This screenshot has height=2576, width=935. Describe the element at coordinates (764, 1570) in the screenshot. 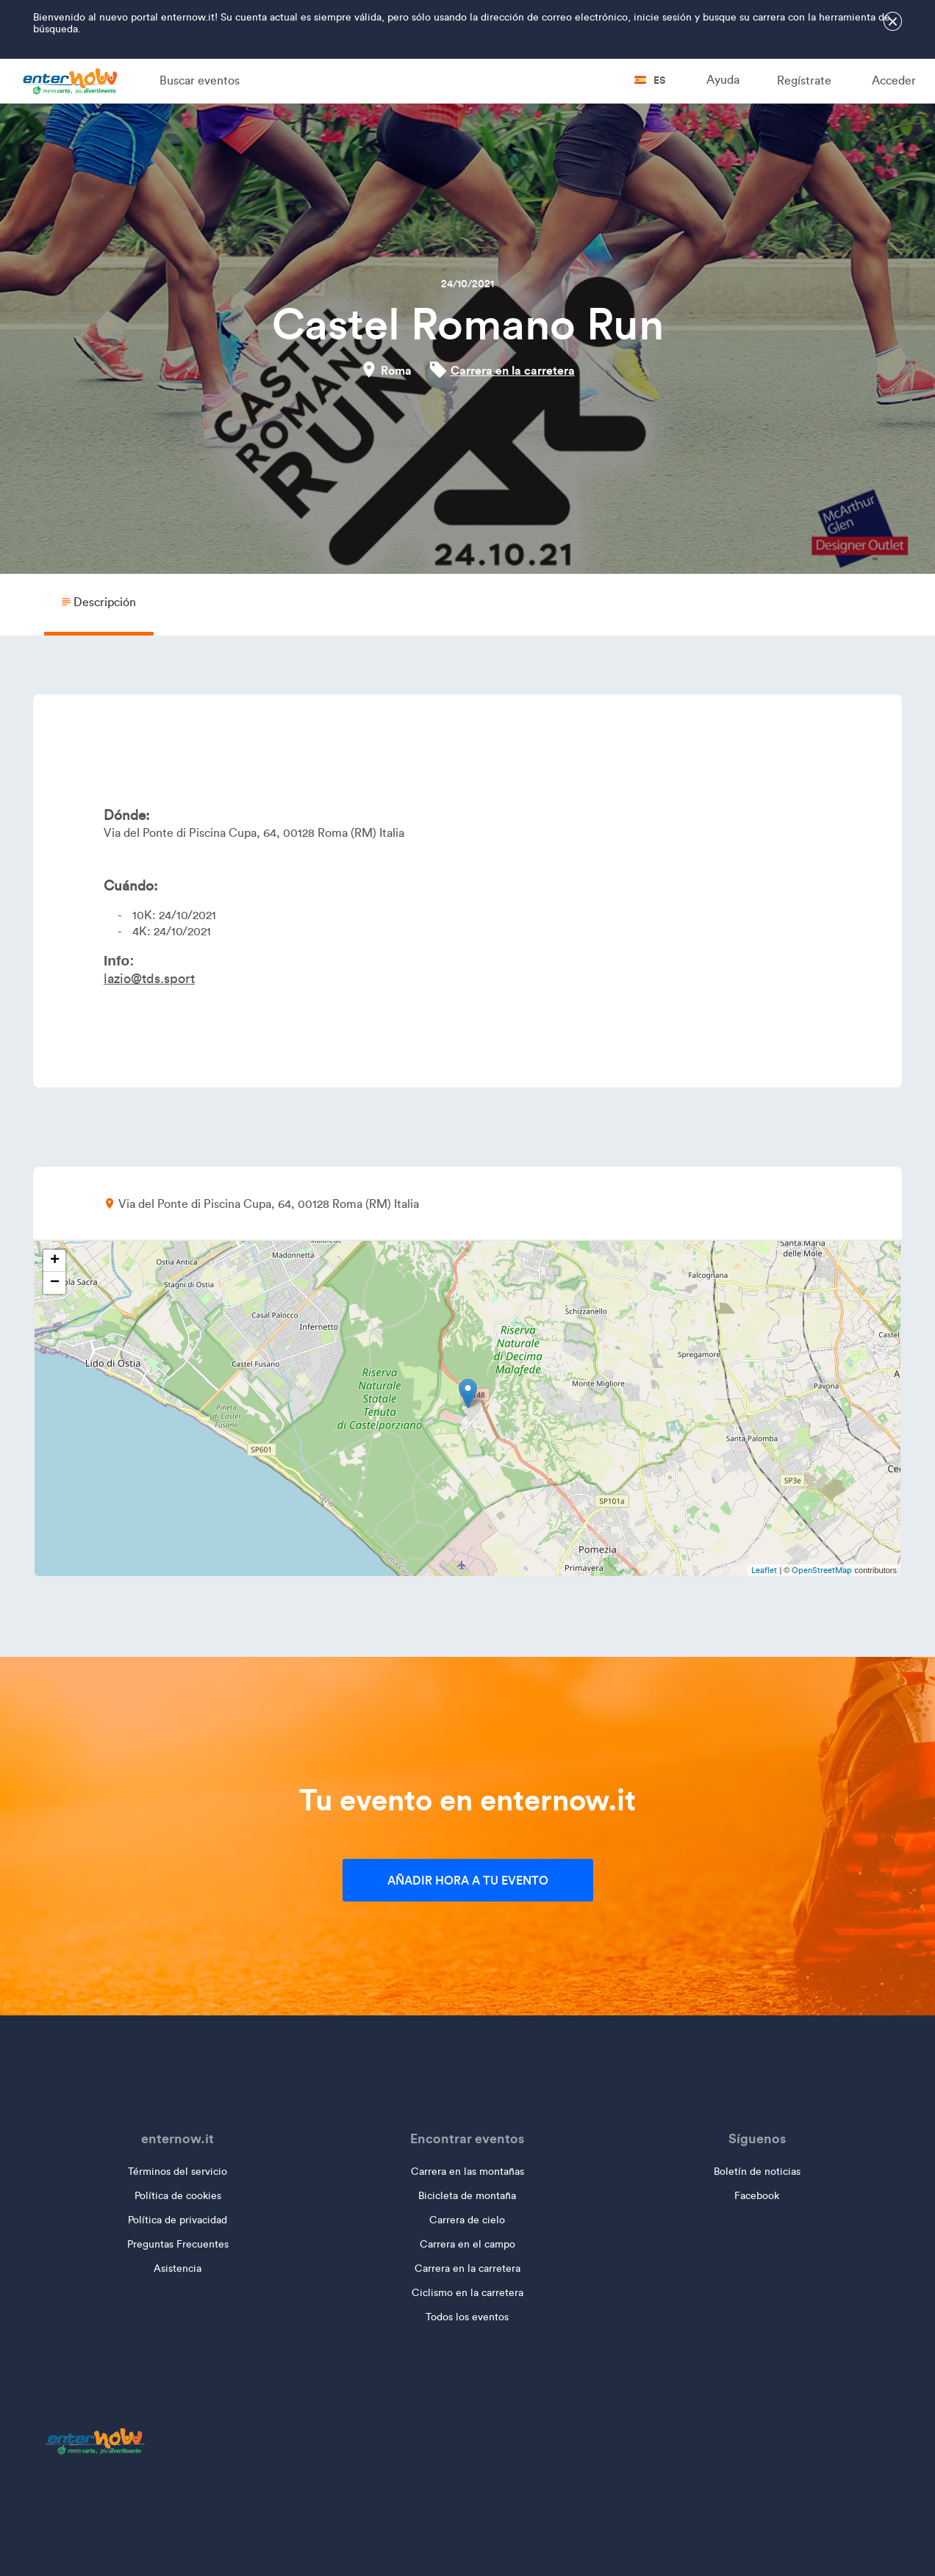

I see `Leaflet` at that location.